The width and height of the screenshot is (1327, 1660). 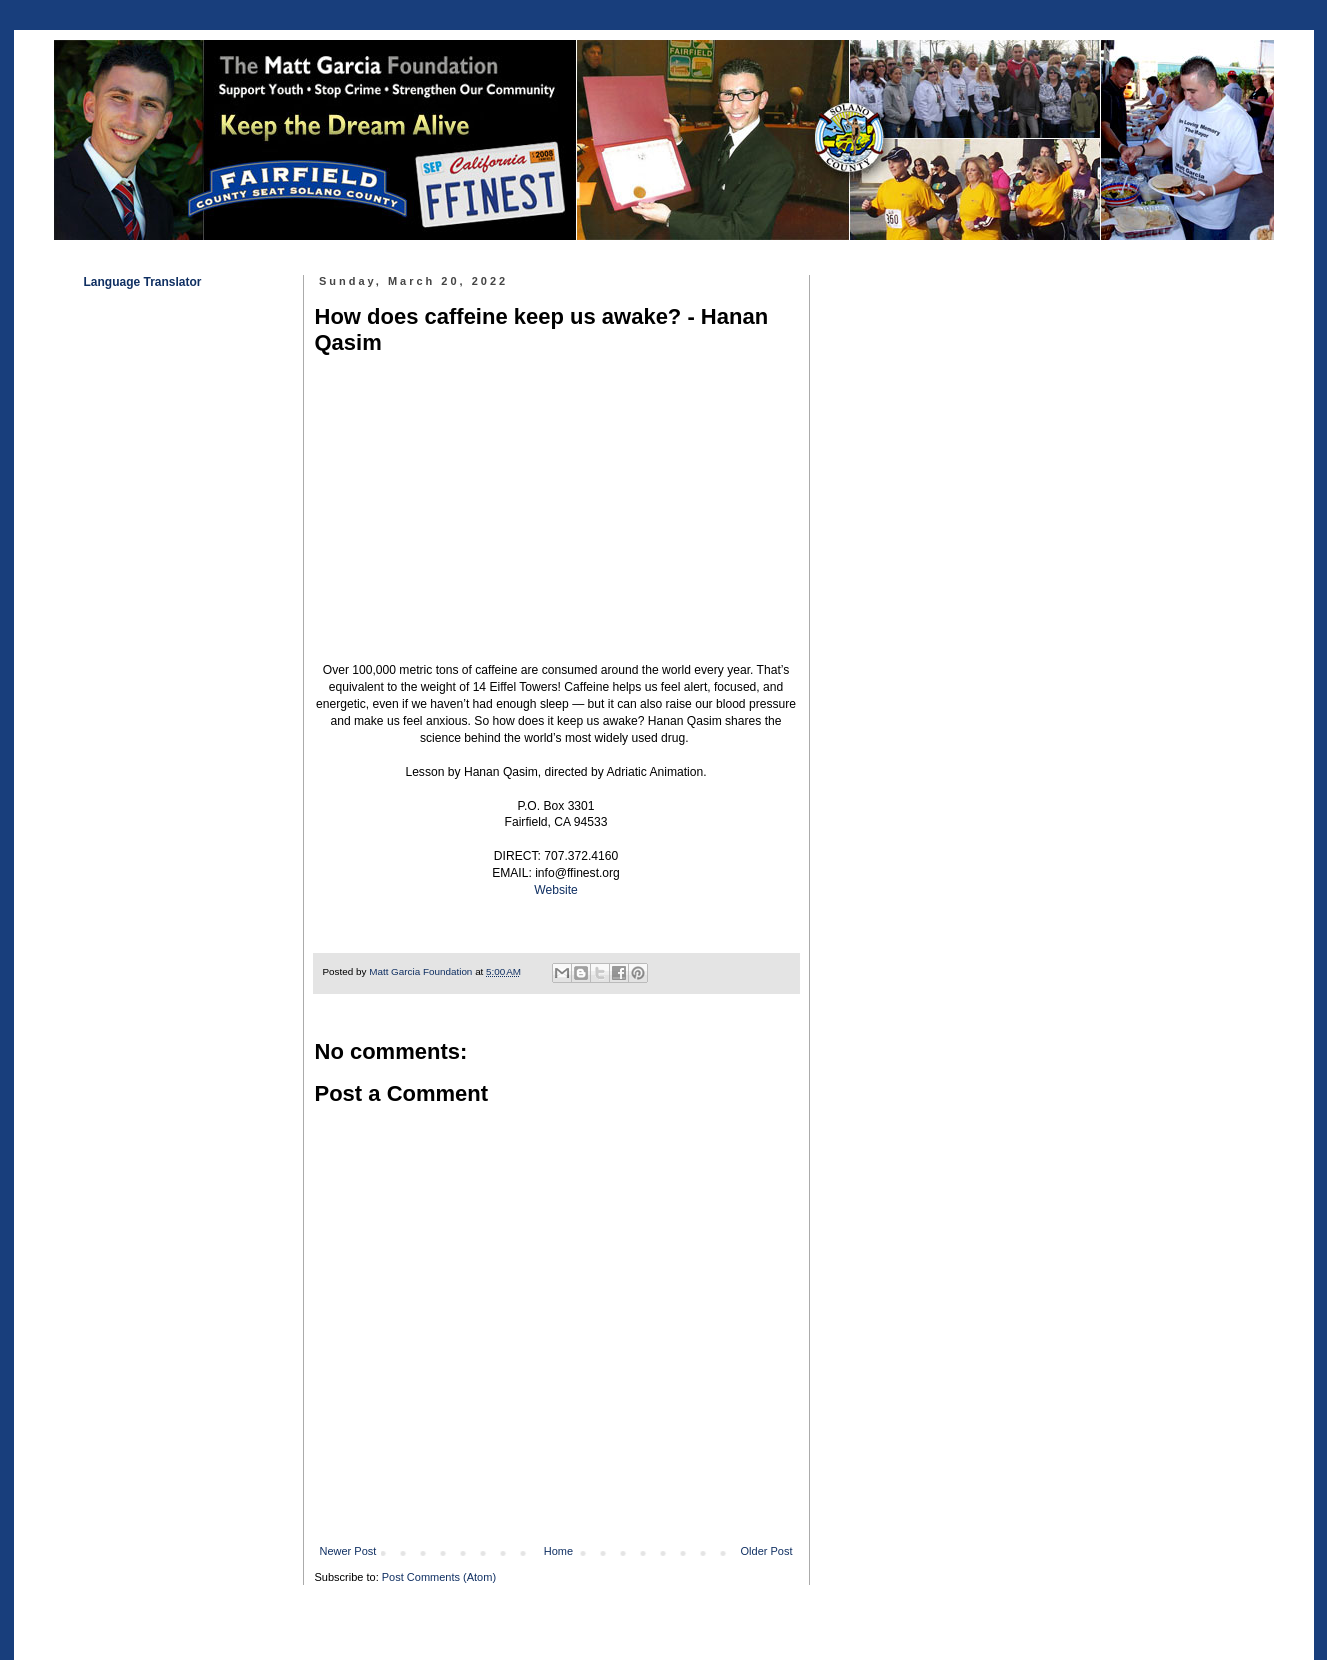 What do you see at coordinates (767, 1551) in the screenshot?
I see `Older Post` at bounding box center [767, 1551].